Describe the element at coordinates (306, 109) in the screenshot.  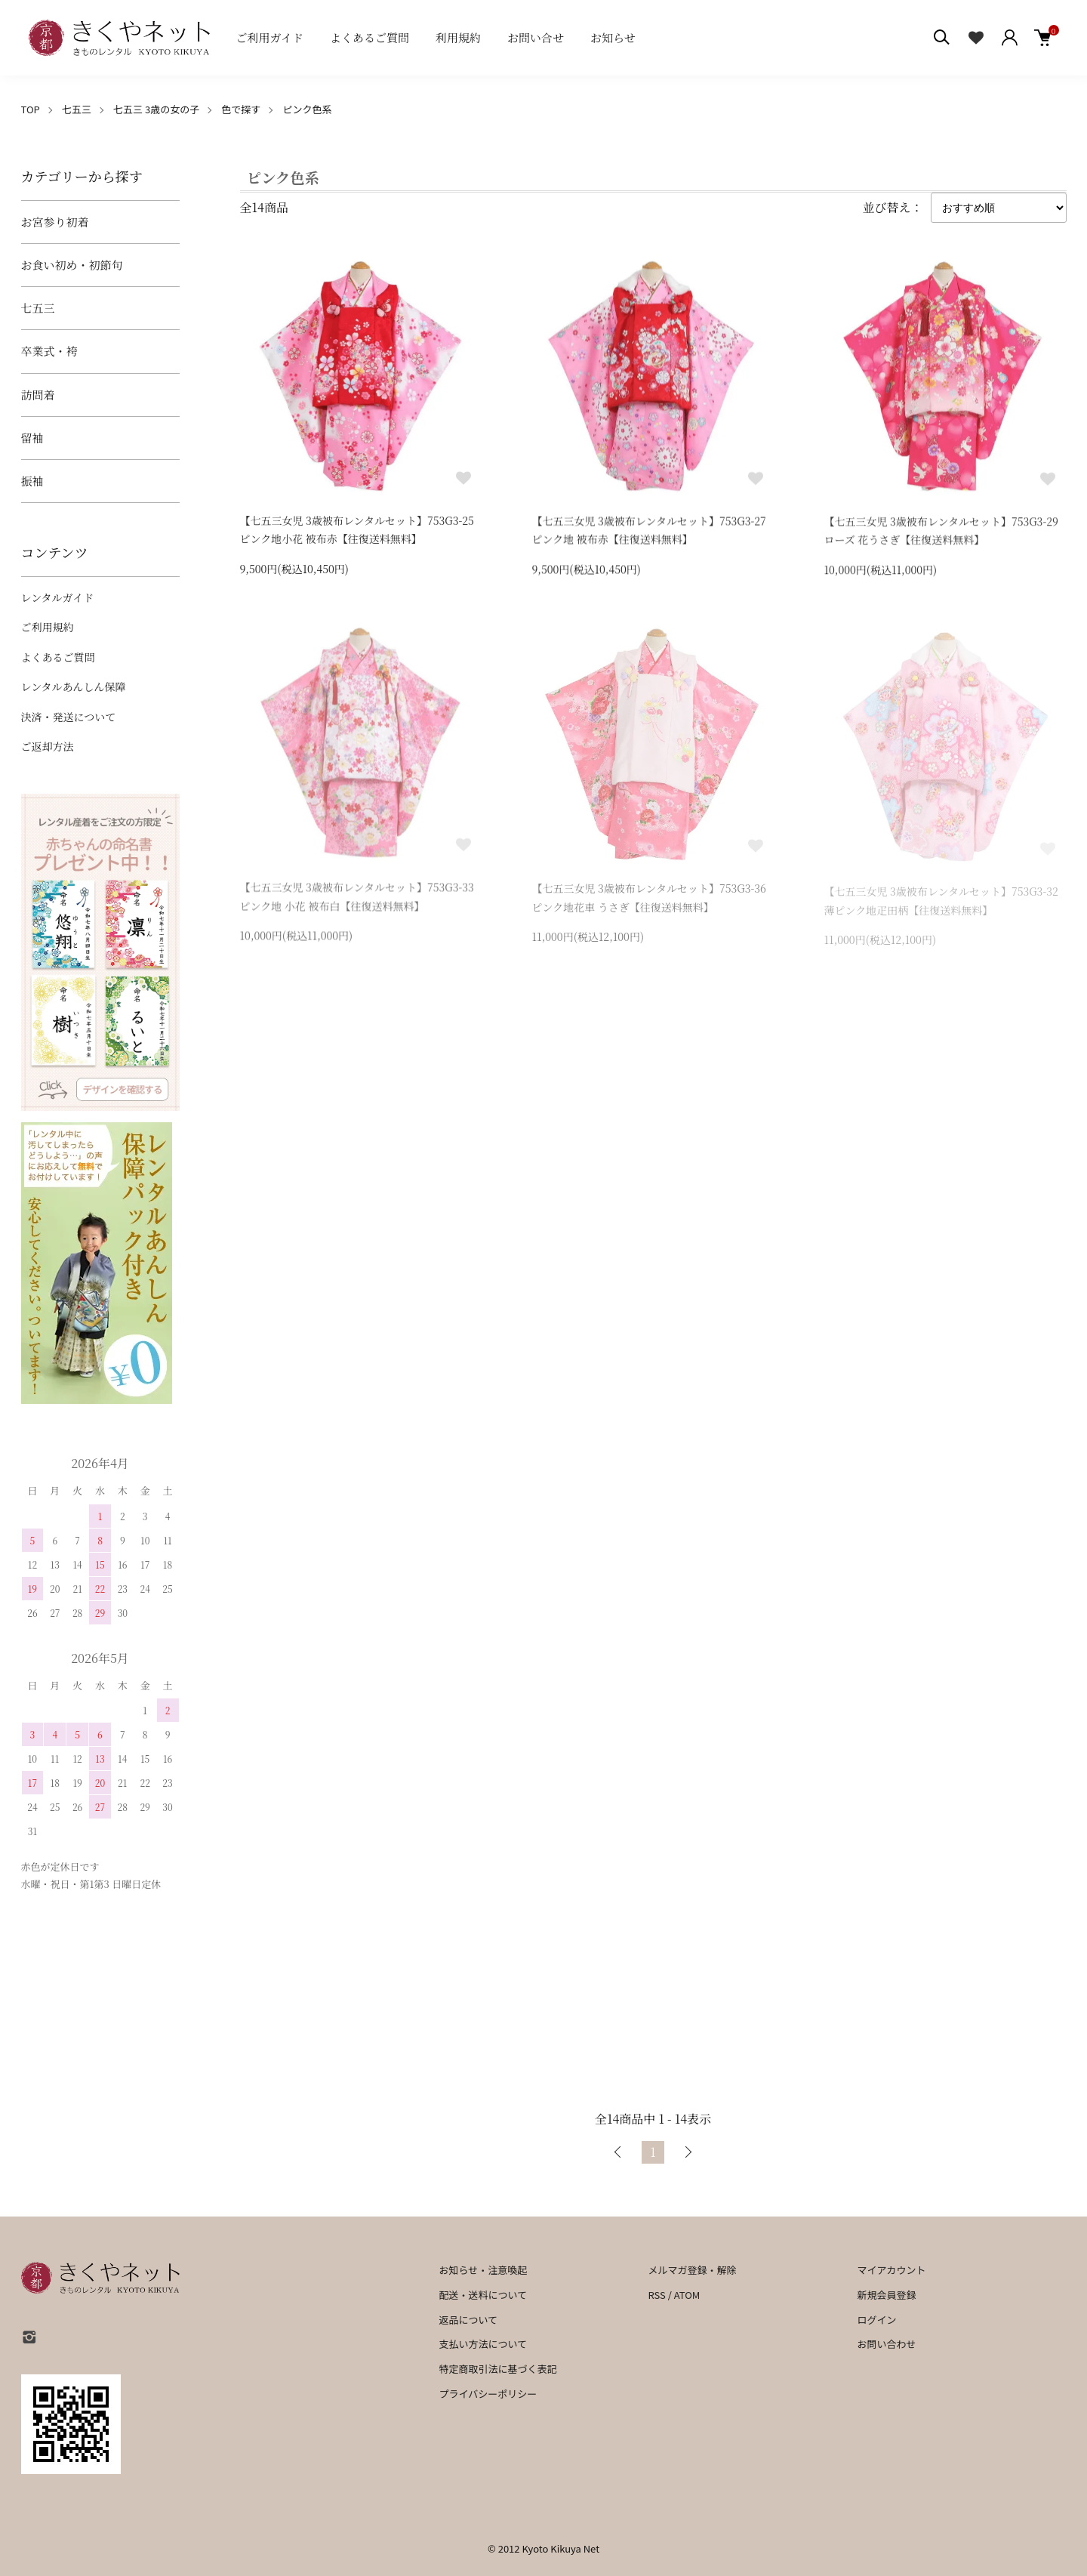
I see `ピンク色系` at that location.